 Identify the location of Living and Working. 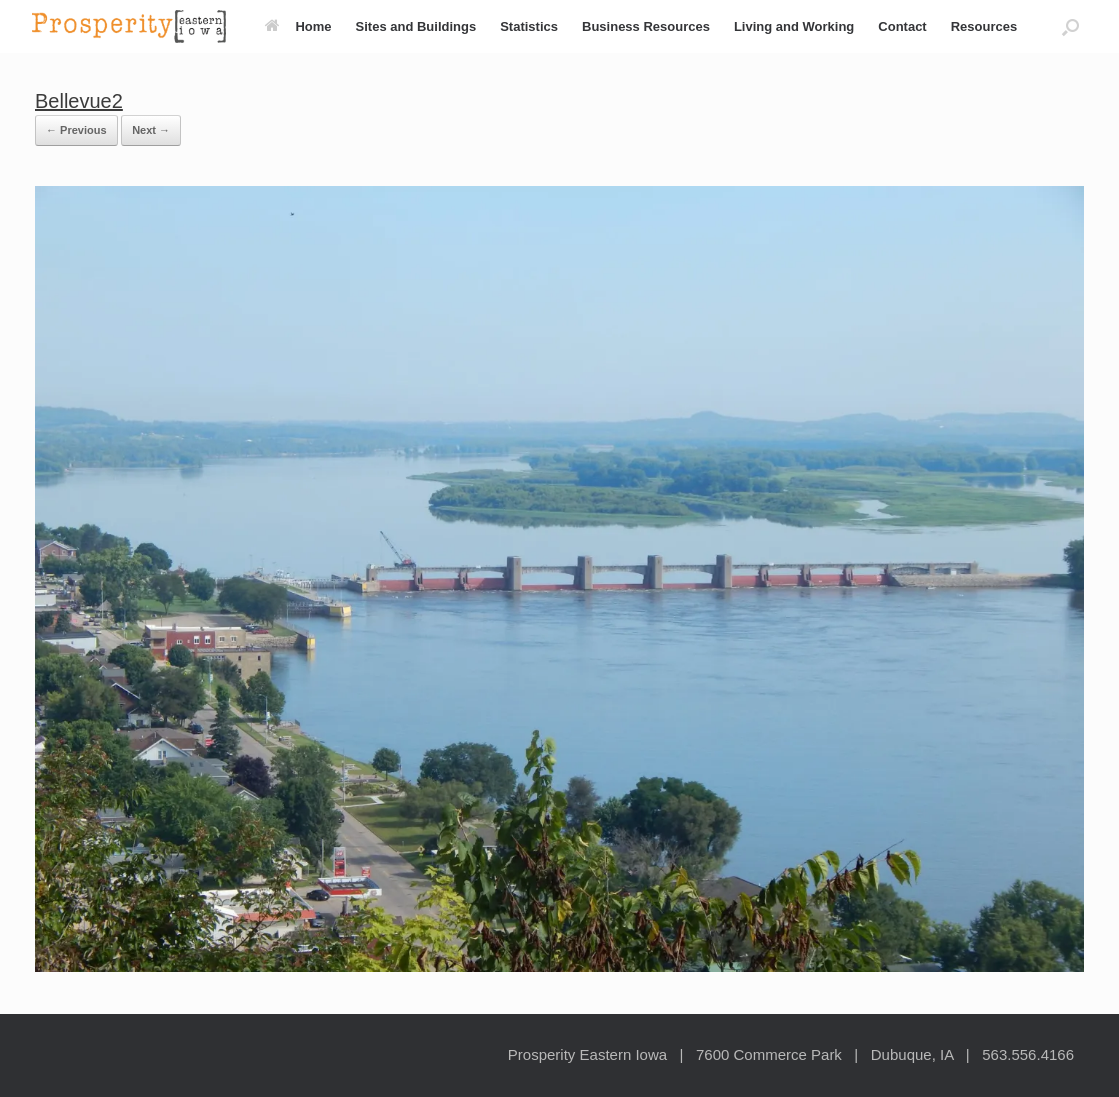
(794, 26).